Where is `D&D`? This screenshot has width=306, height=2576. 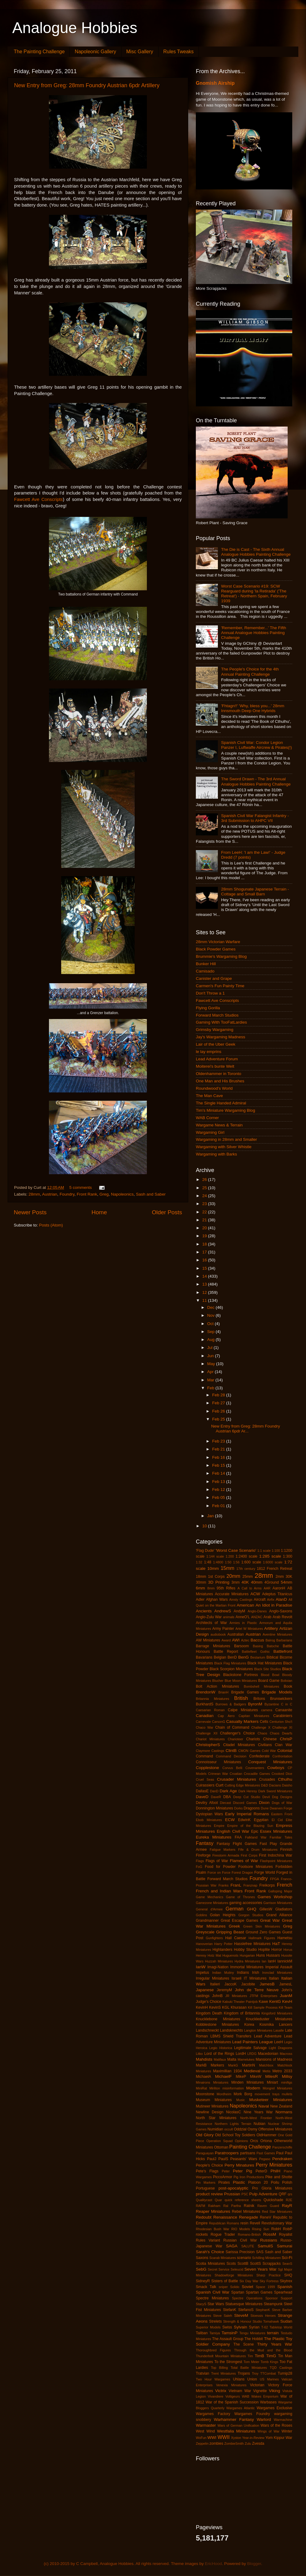 D&D is located at coordinates (264, 1785).